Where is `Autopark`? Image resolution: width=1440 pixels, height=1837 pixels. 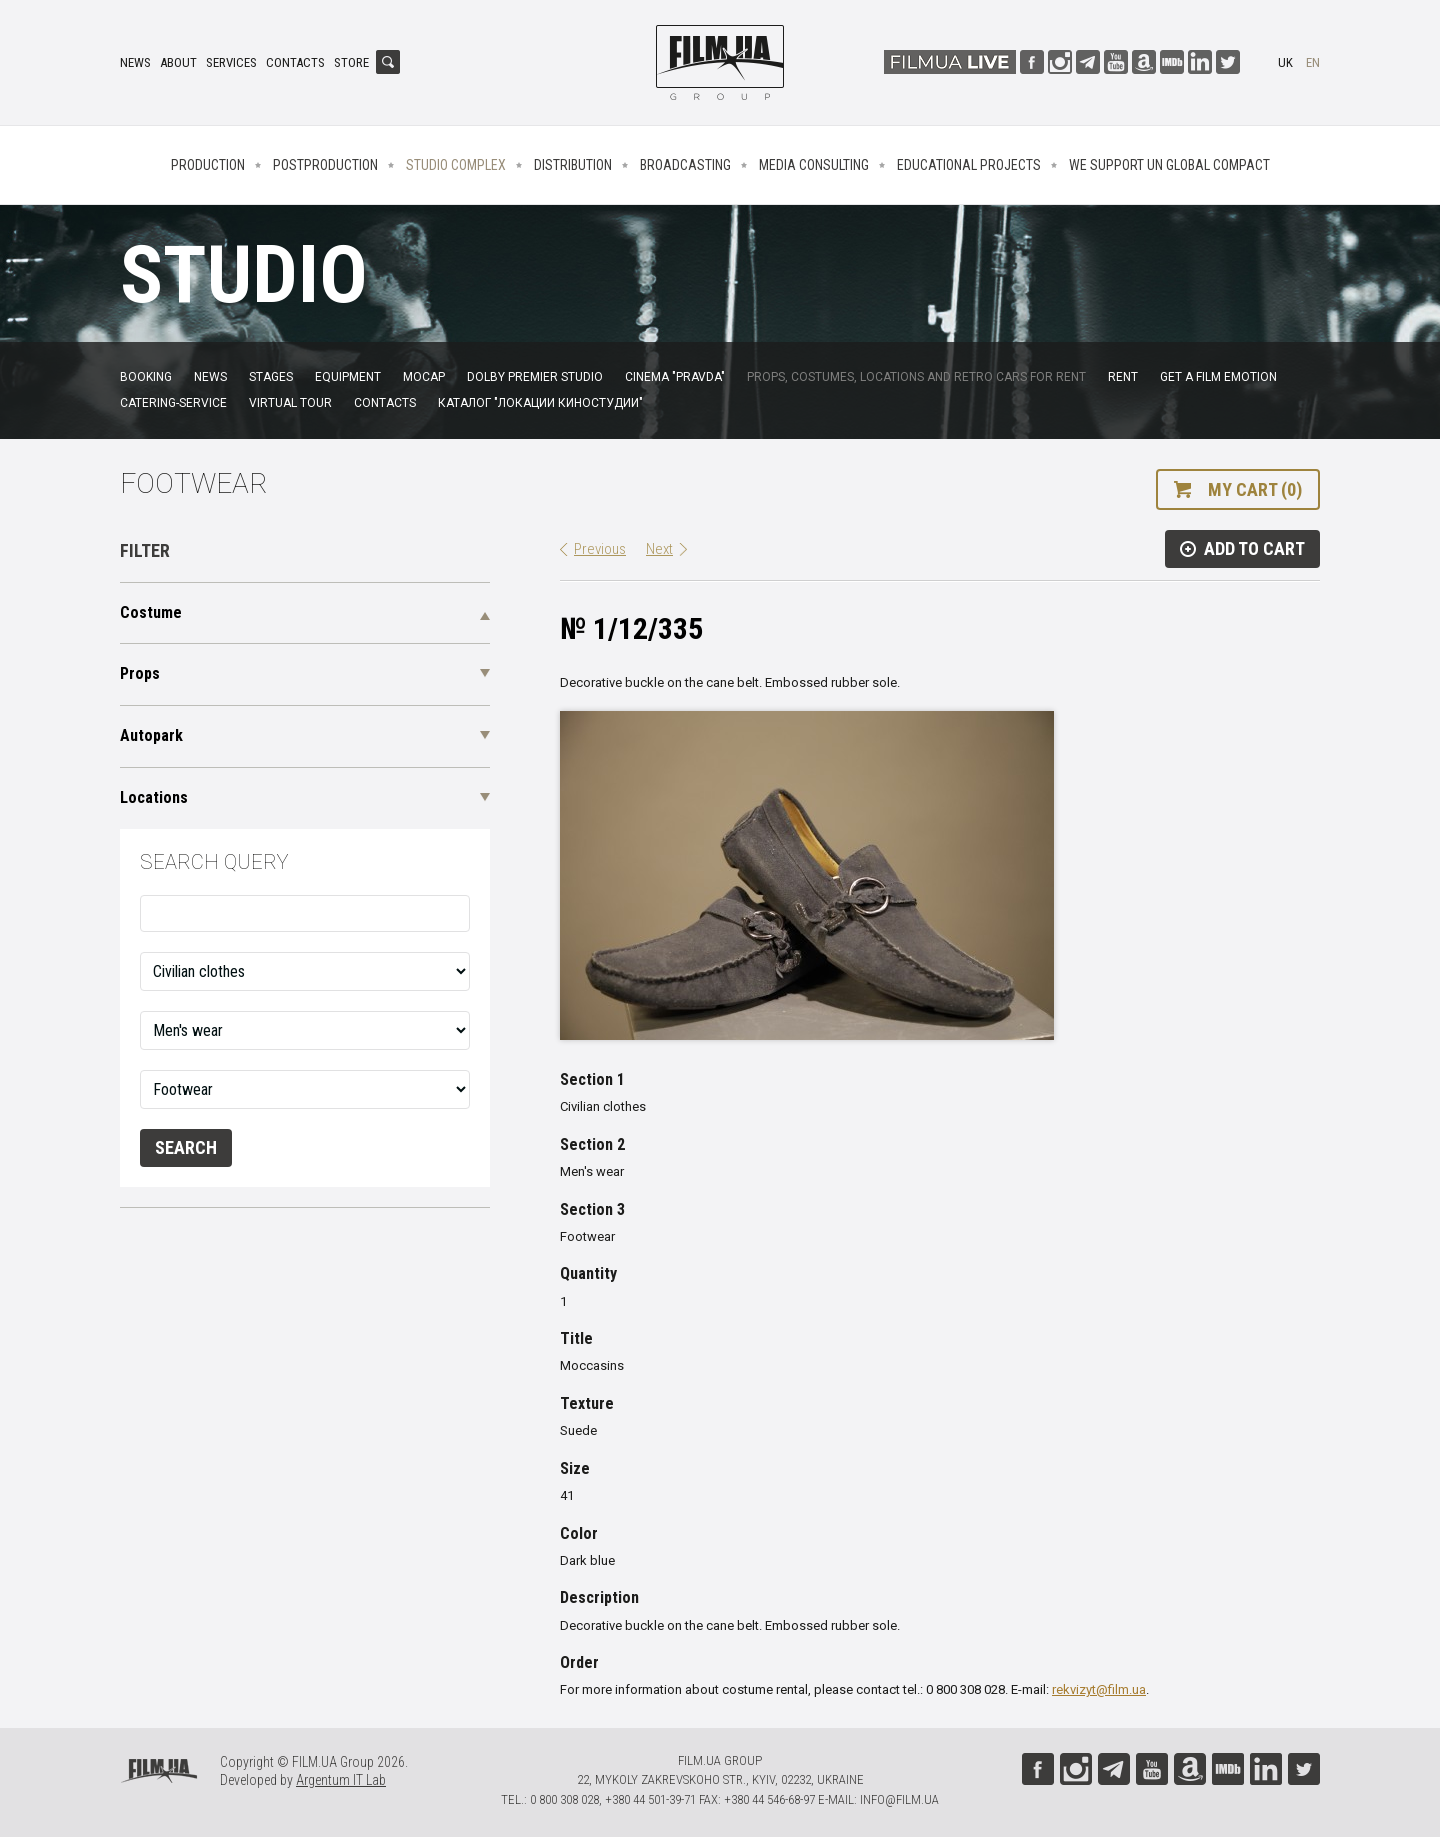
Autopark is located at coordinates (151, 735).